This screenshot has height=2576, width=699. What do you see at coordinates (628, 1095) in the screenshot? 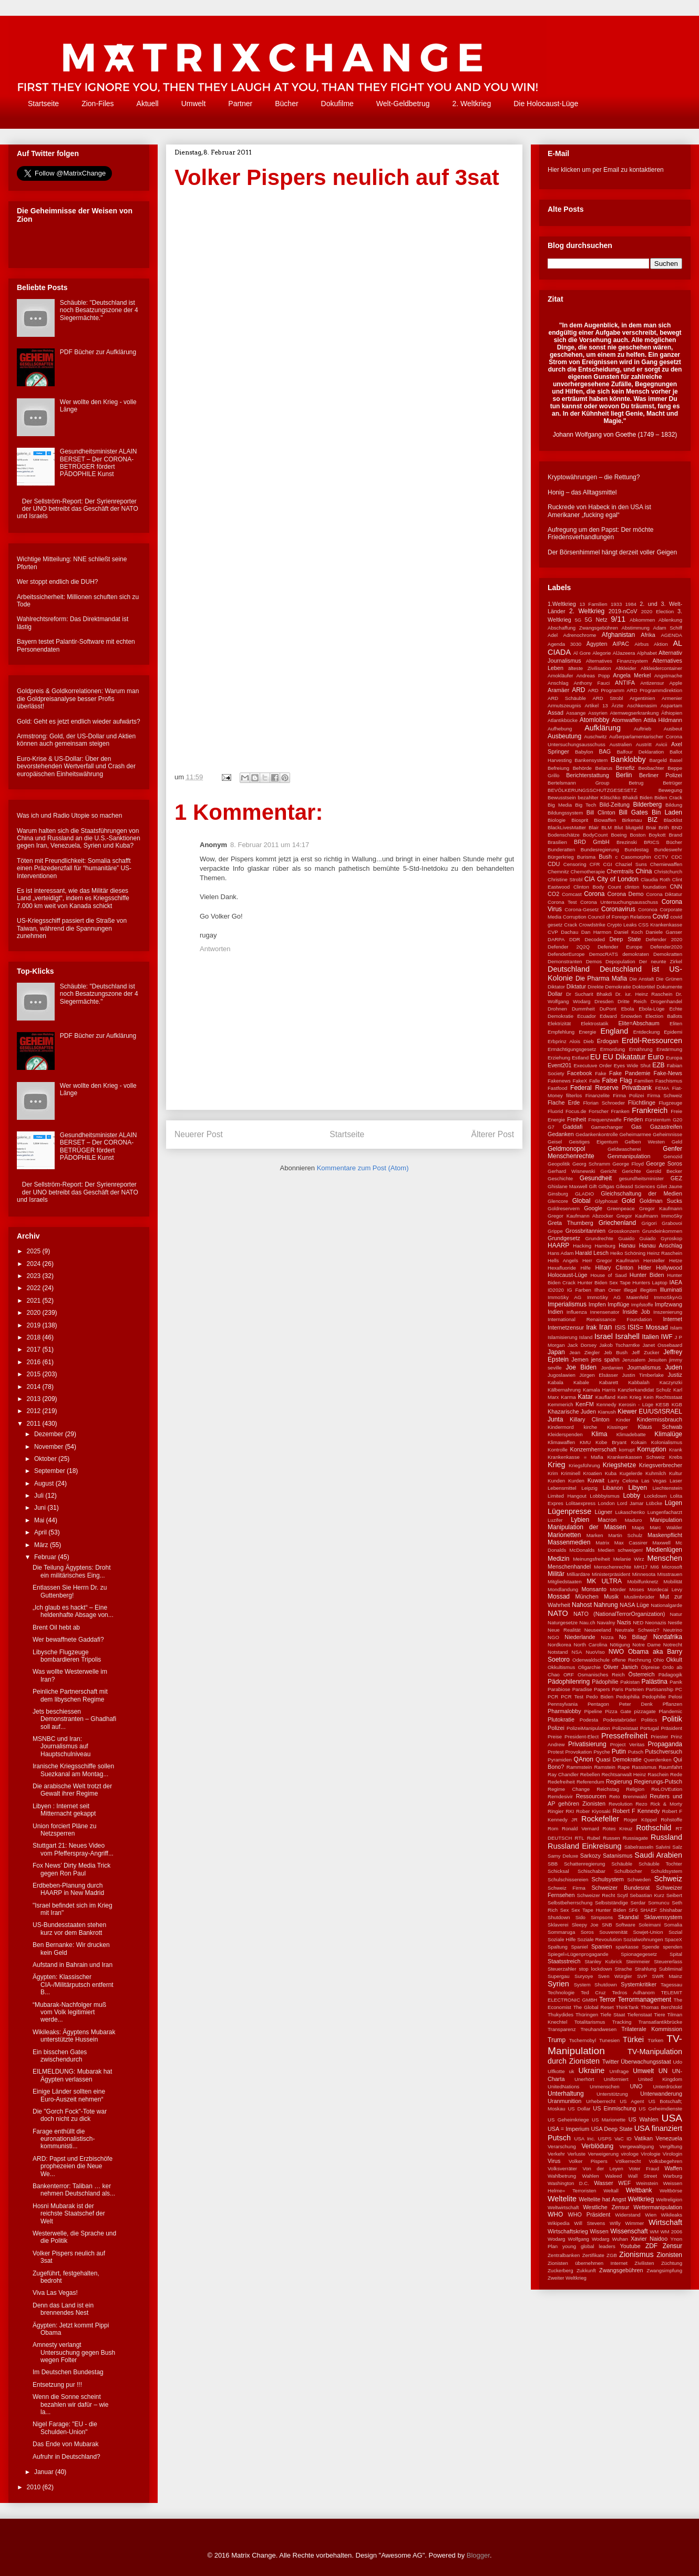
I see `Firma Polizei` at bounding box center [628, 1095].